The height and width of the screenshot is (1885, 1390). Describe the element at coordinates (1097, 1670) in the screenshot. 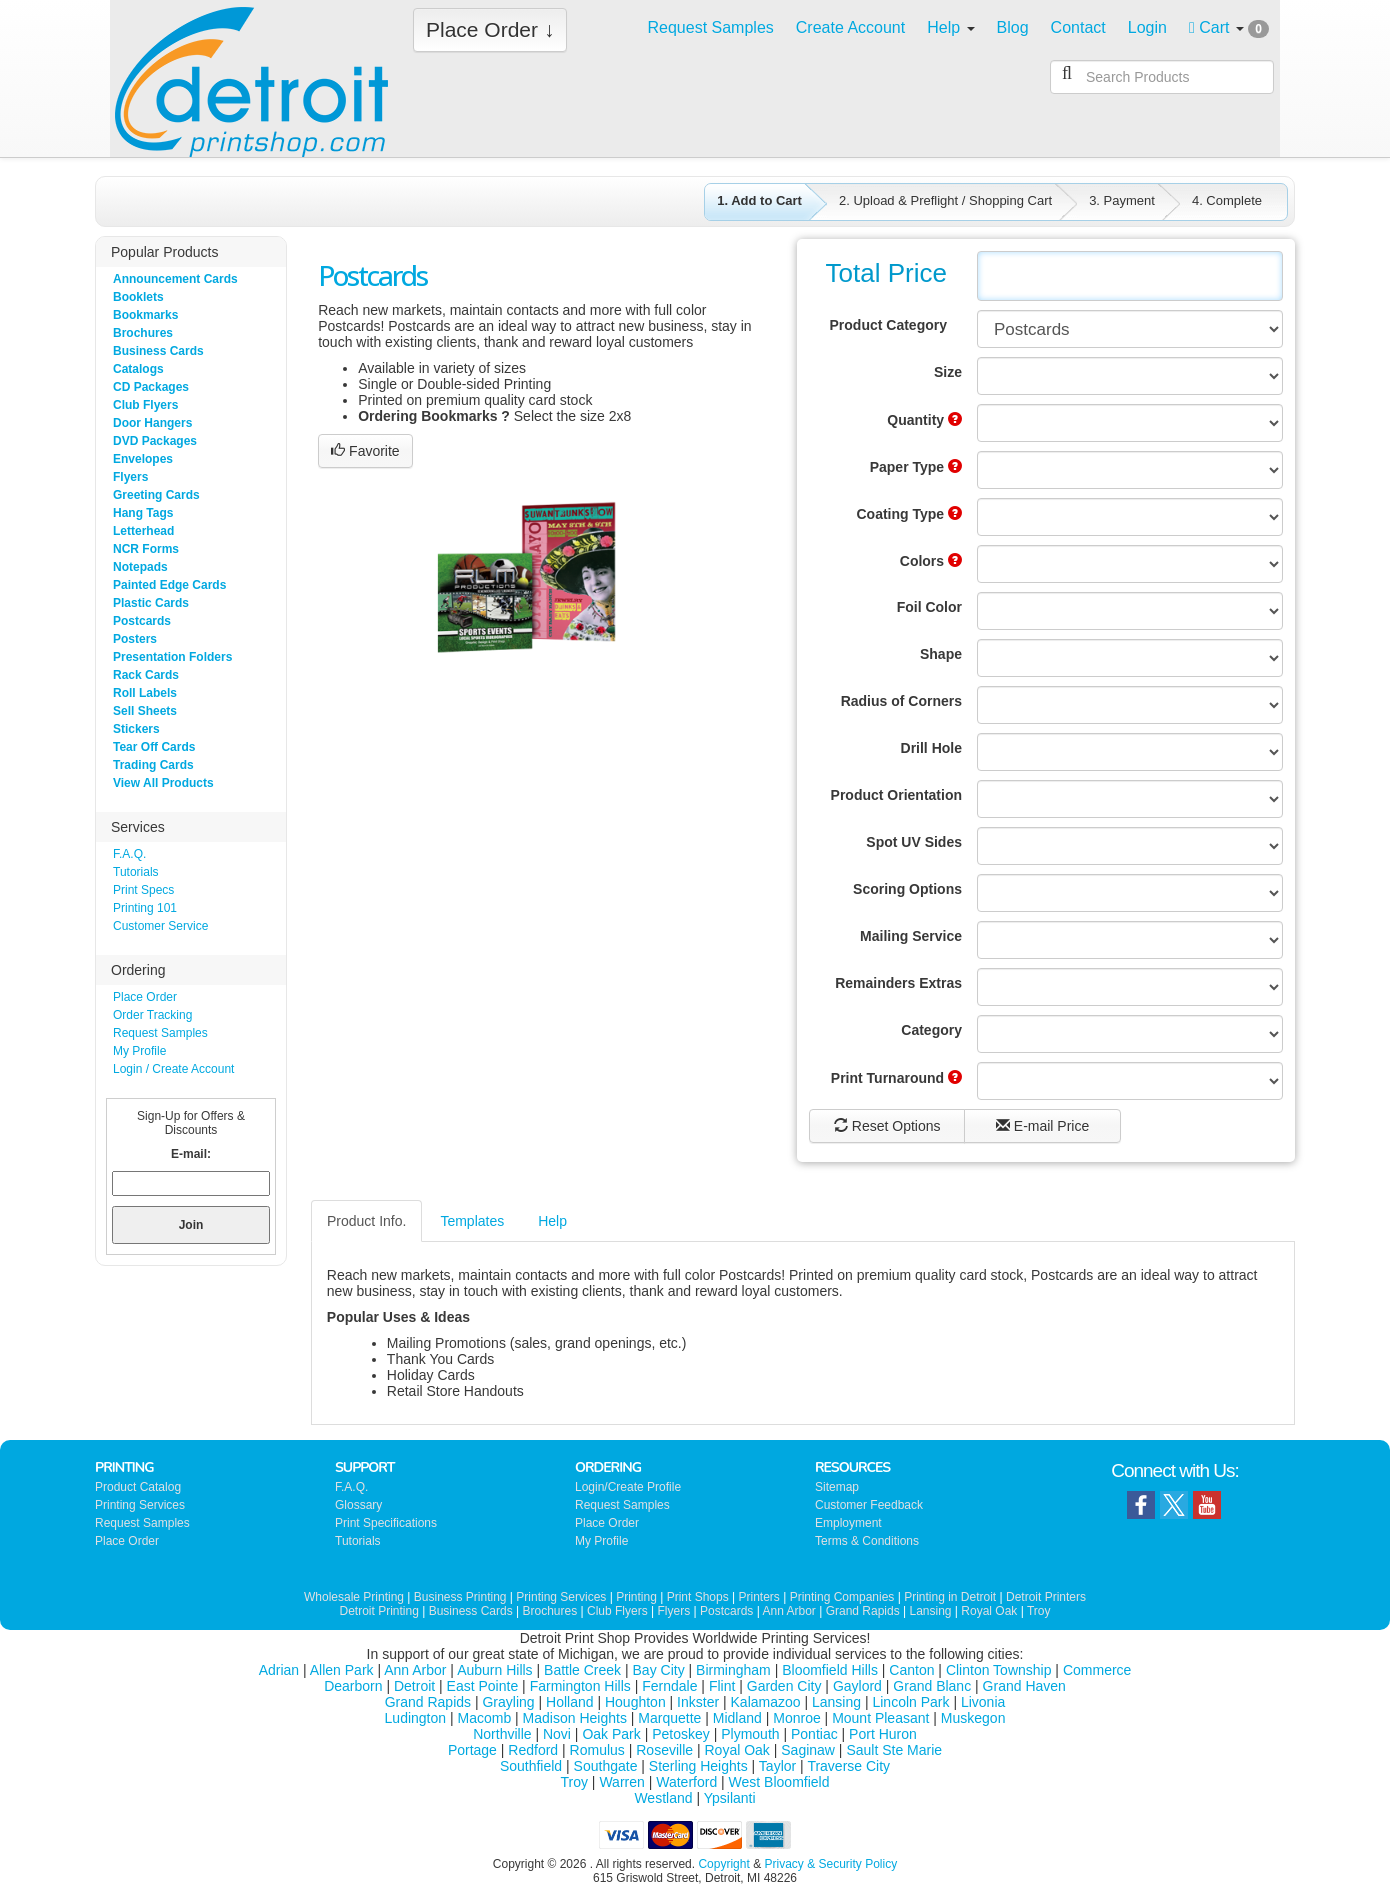

I see `Commerce` at that location.